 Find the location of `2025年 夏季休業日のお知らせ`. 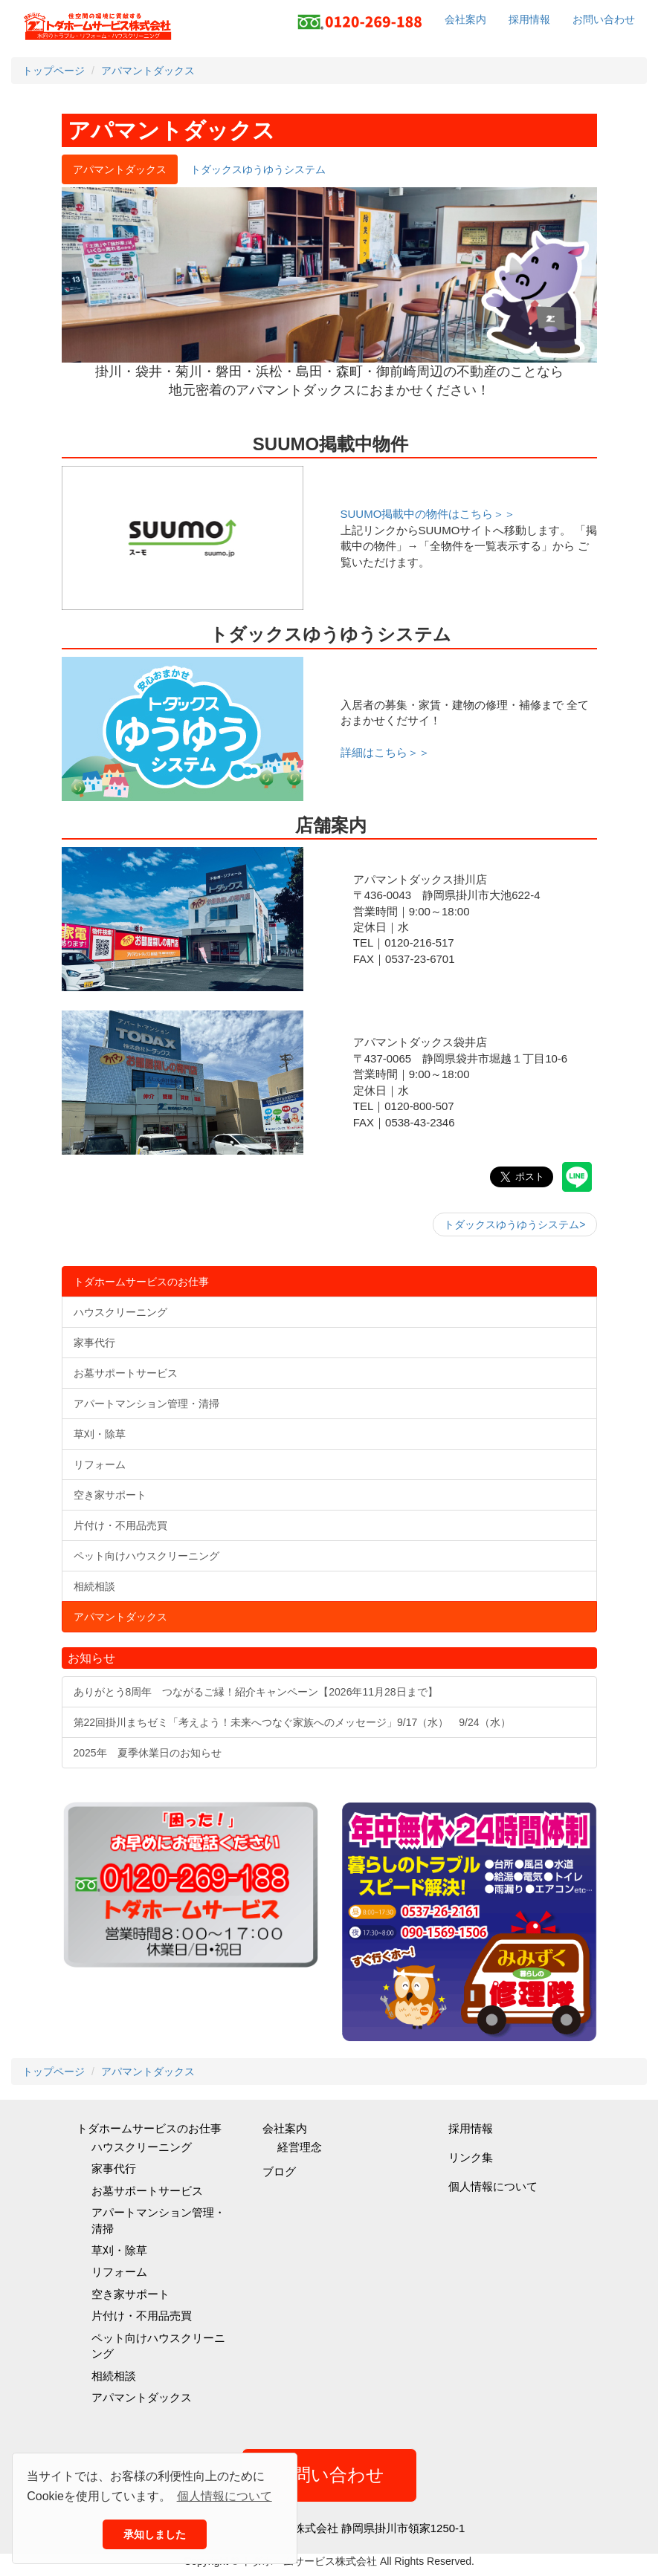

2025年 夏季休業日のお知らせ is located at coordinates (148, 1753).